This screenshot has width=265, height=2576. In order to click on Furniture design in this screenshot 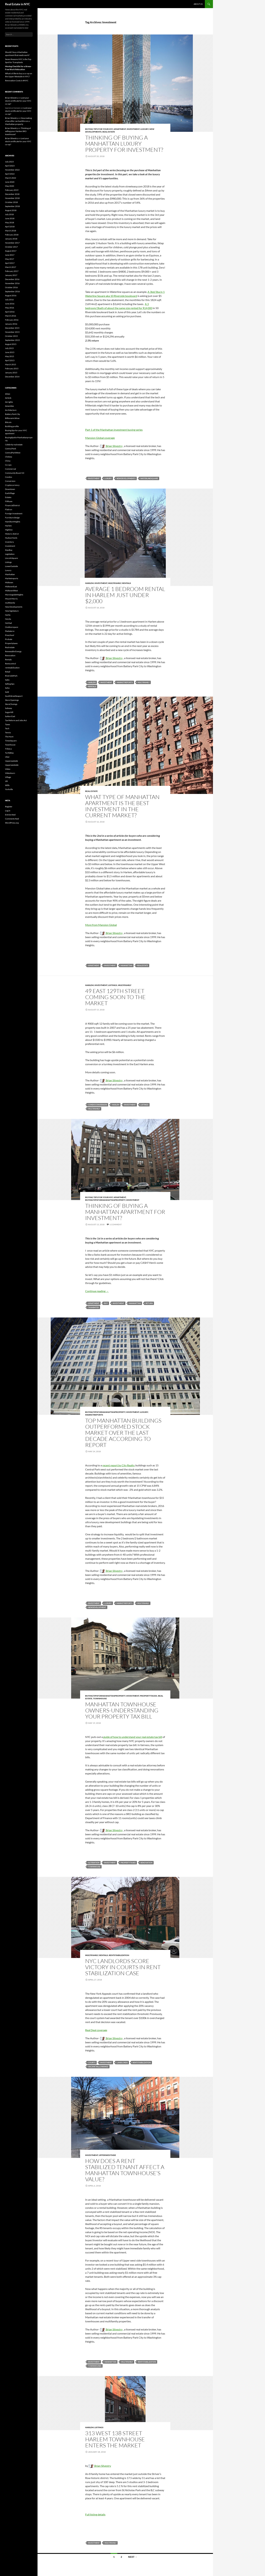, I will do `click(12, 517)`.